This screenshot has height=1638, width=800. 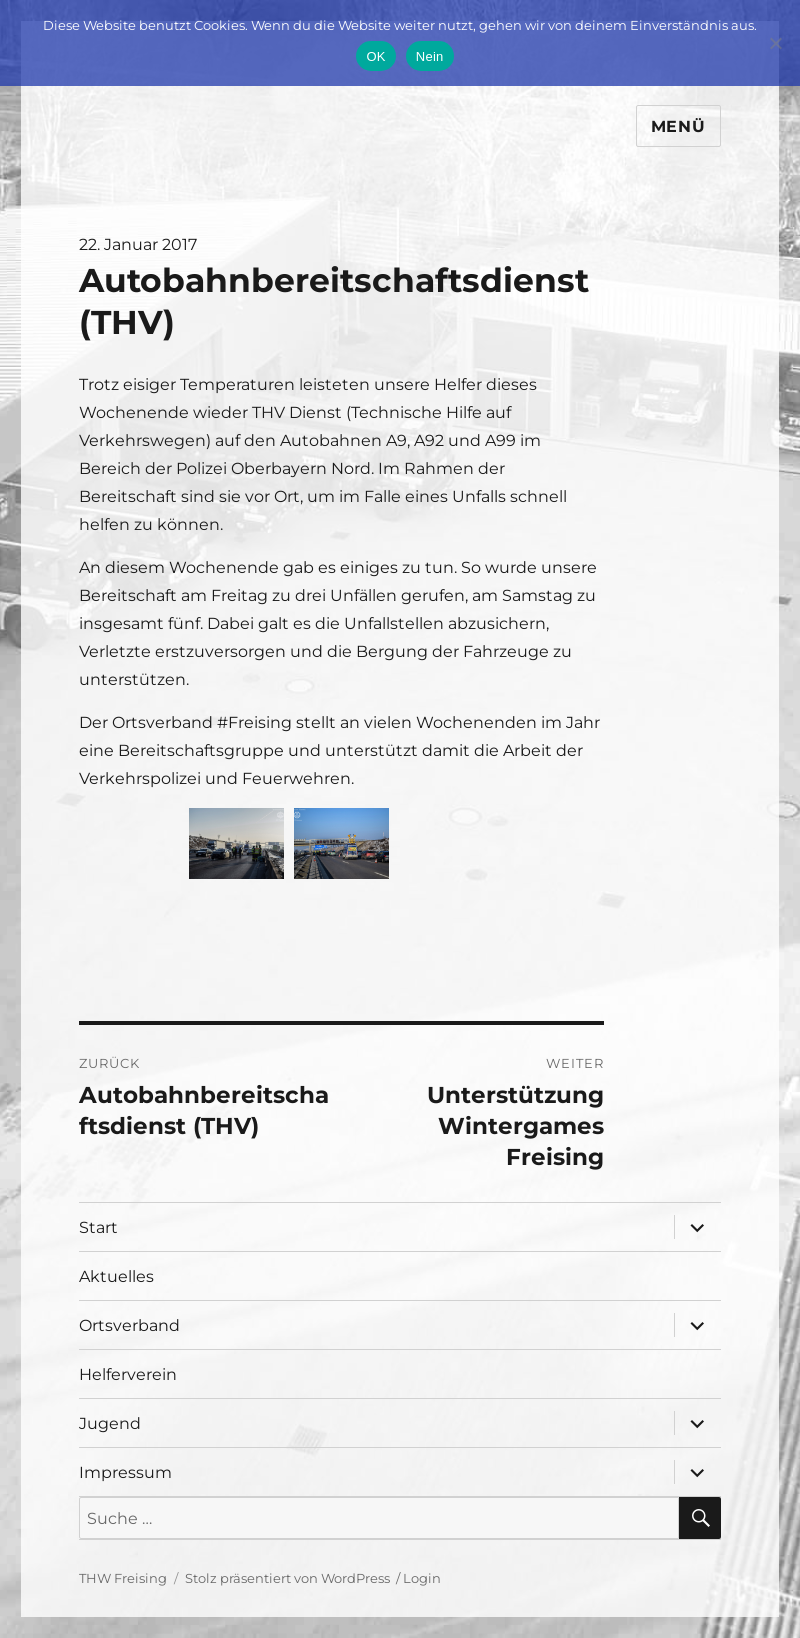 What do you see at coordinates (430, 56) in the screenshot?
I see `Nein` at bounding box center [430, 56].